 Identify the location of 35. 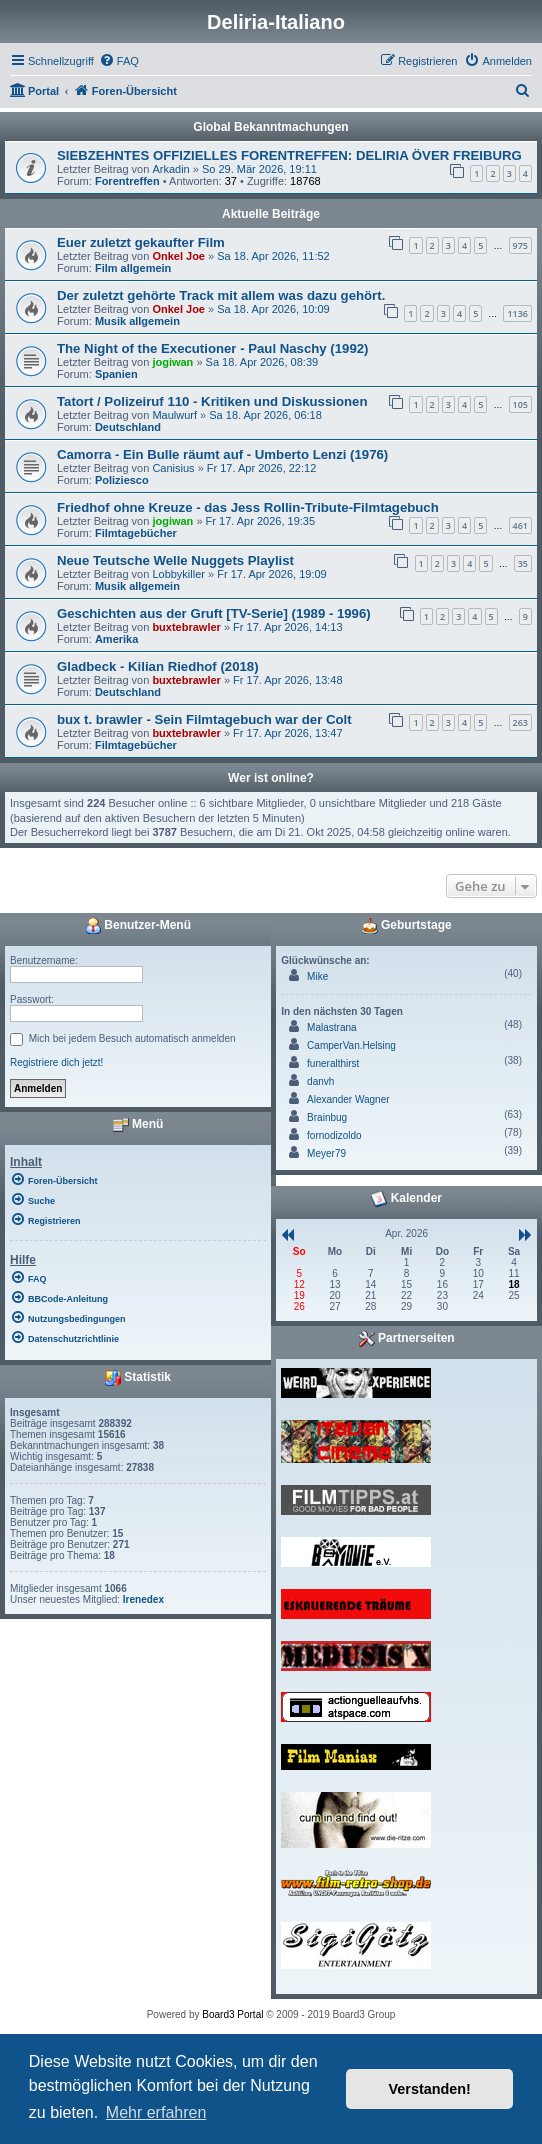
(523, 563).